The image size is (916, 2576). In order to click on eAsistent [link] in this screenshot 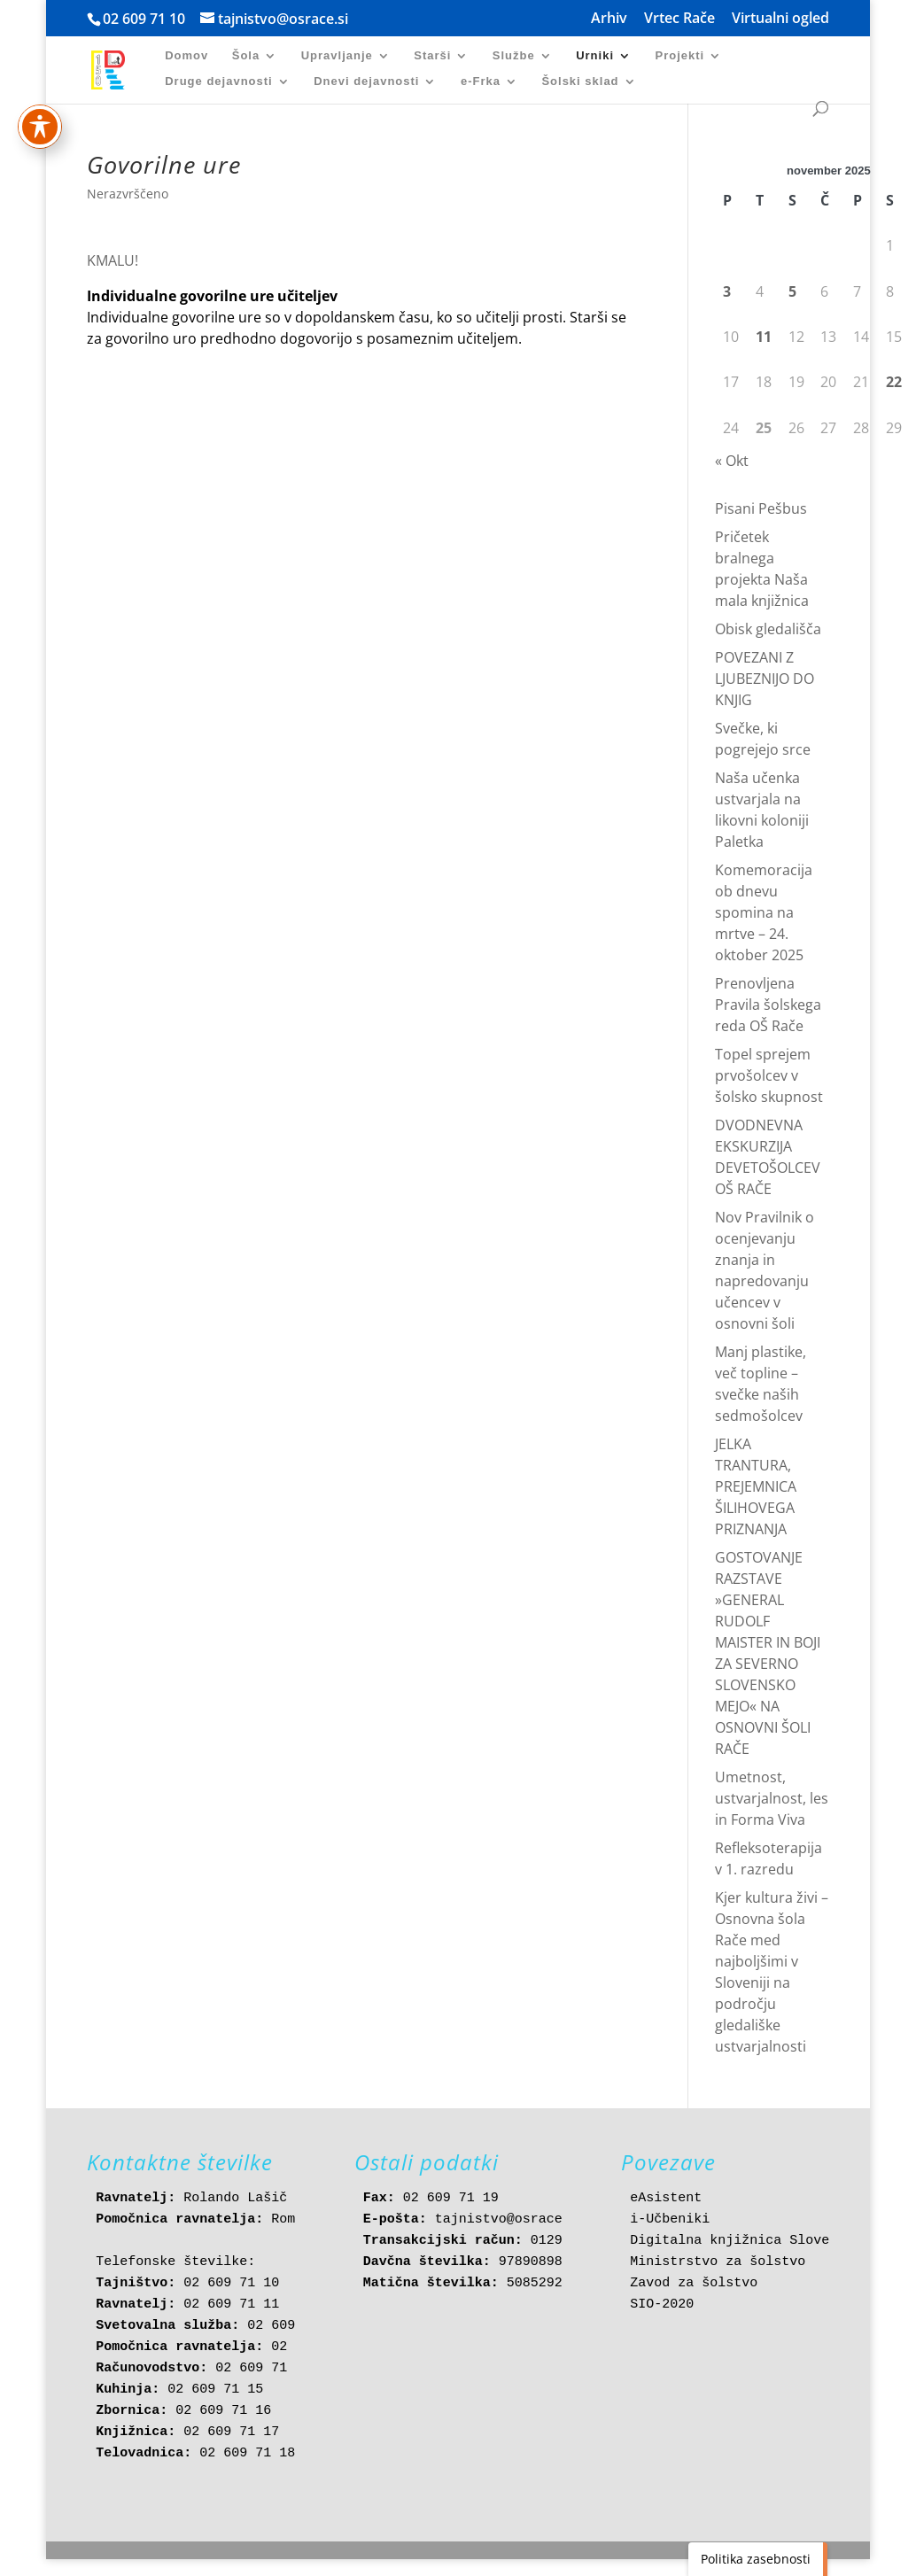, I will do `click(666, 2198)`.